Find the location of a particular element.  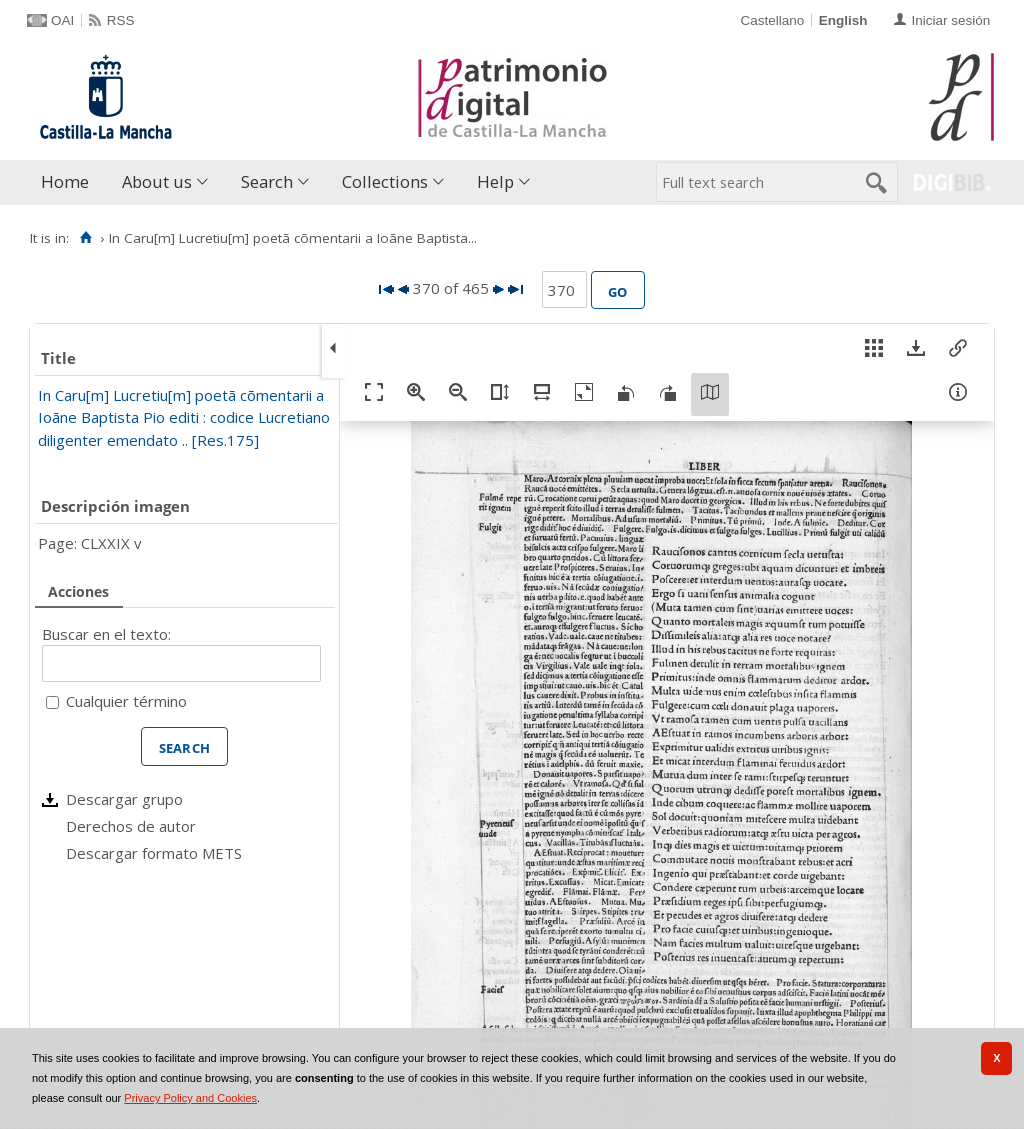

[Home] is located at coordinates (85, 238).